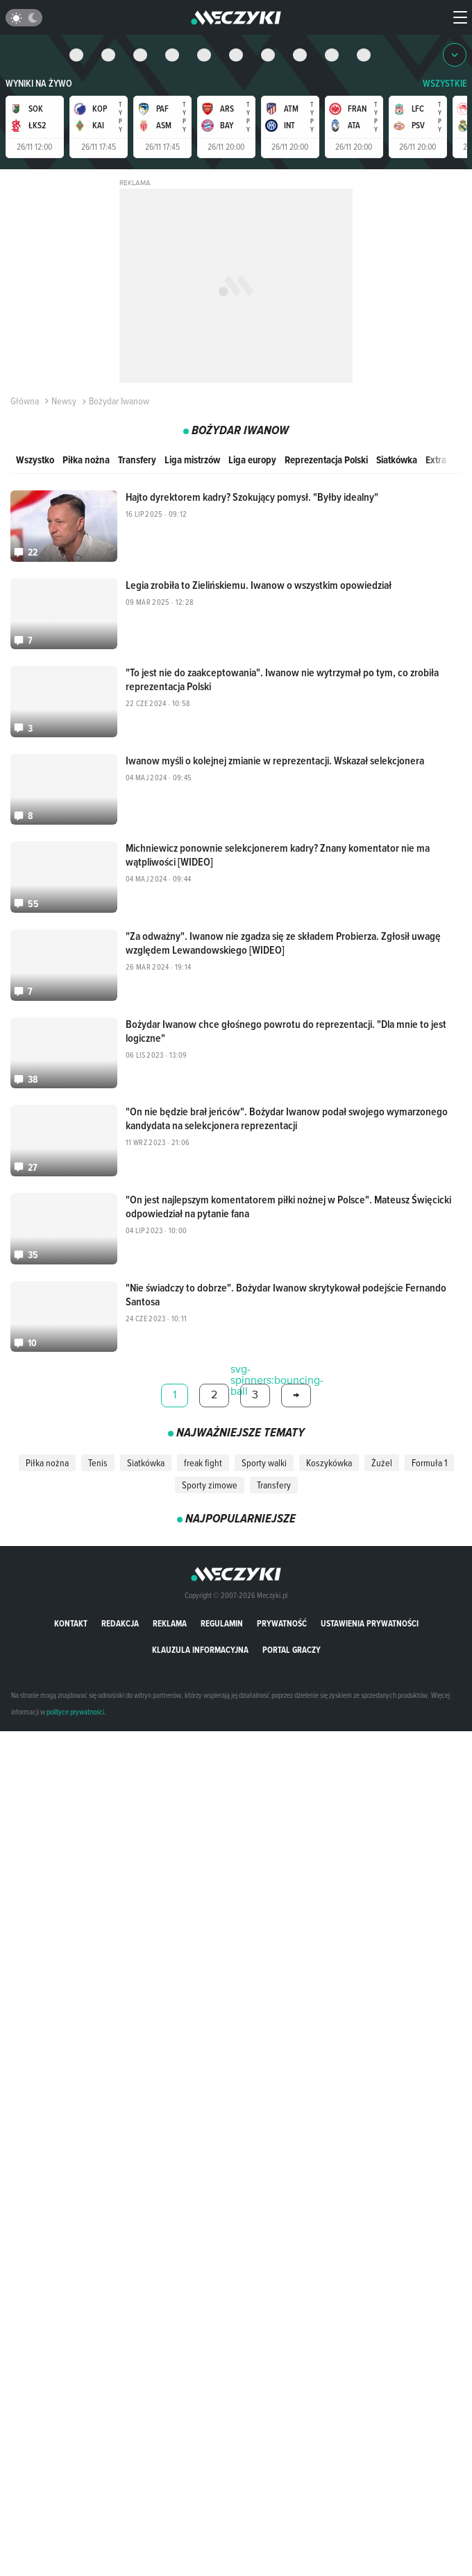 The width and height of the screenshot is (472, 2576). What do you see at coordinates (222, 1610) in the screenshot?
I see `Regulamin` at bounding box center [222, 1610].